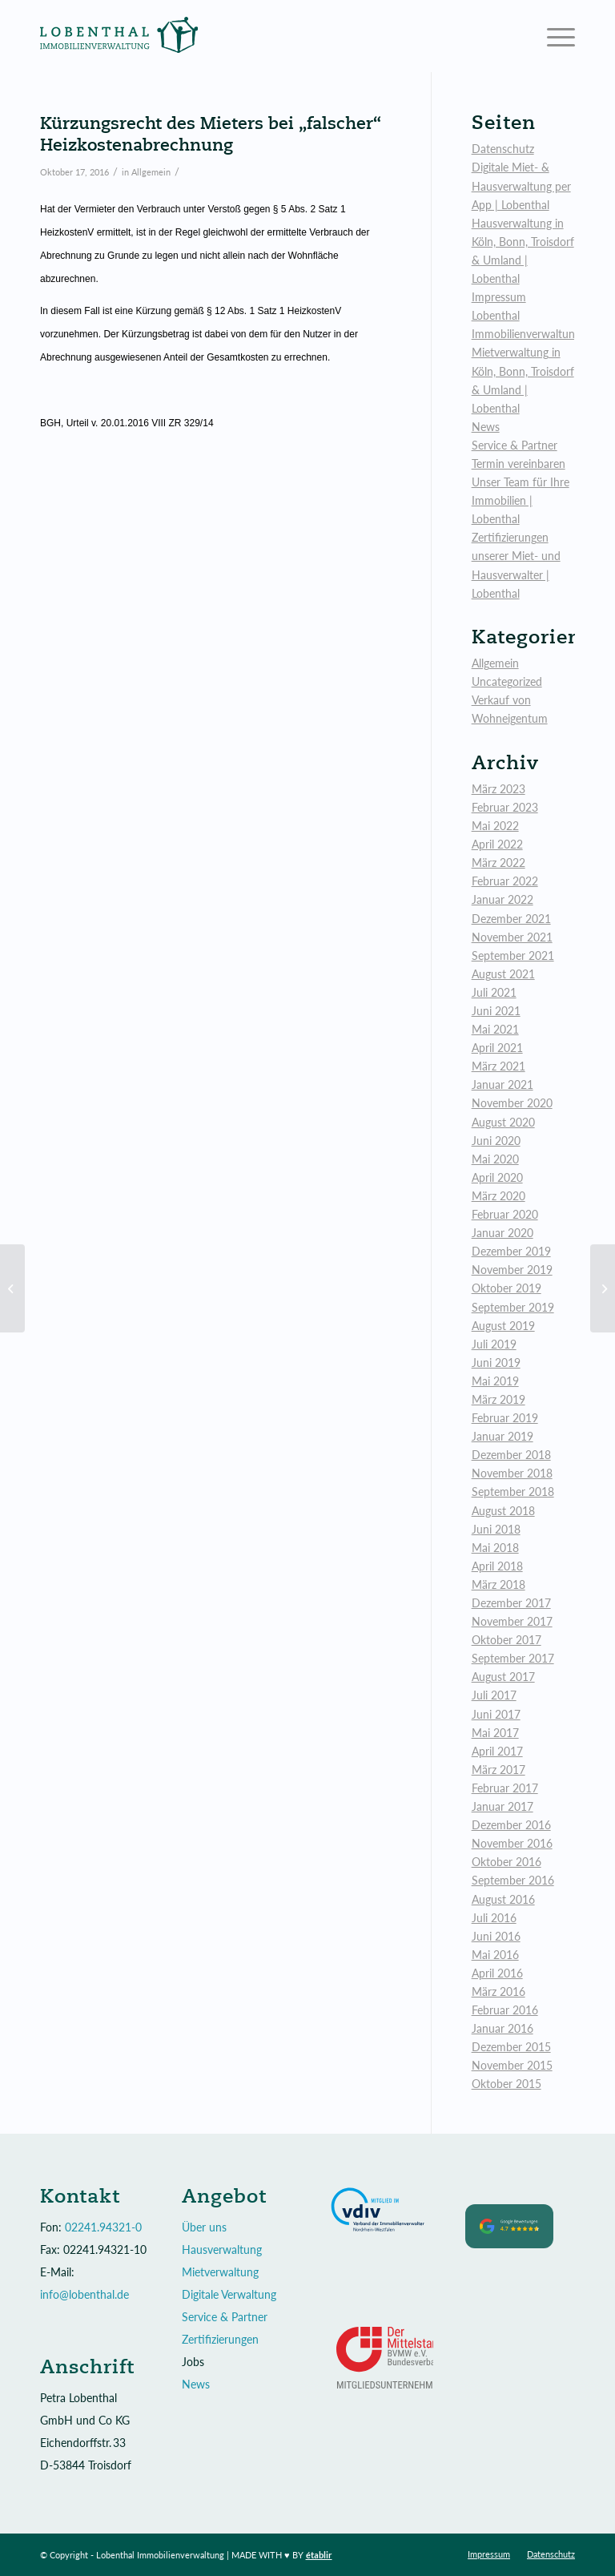 The height and width of the screenshot is (2576, 615). Describe the element at coordinates (498, 1769) in the screenshot. I see `März 2017` at that location.